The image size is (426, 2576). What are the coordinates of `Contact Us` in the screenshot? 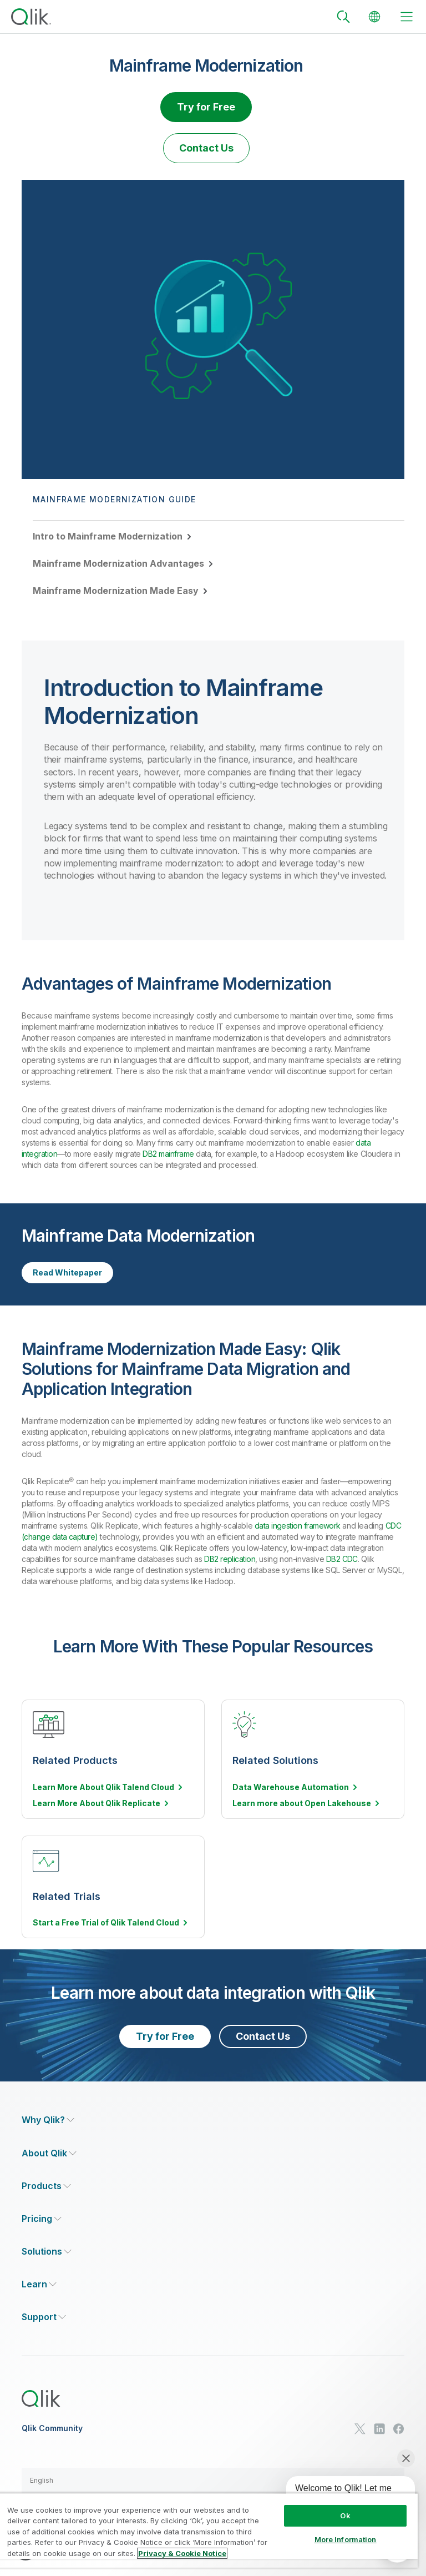 It's located at (206, 148).